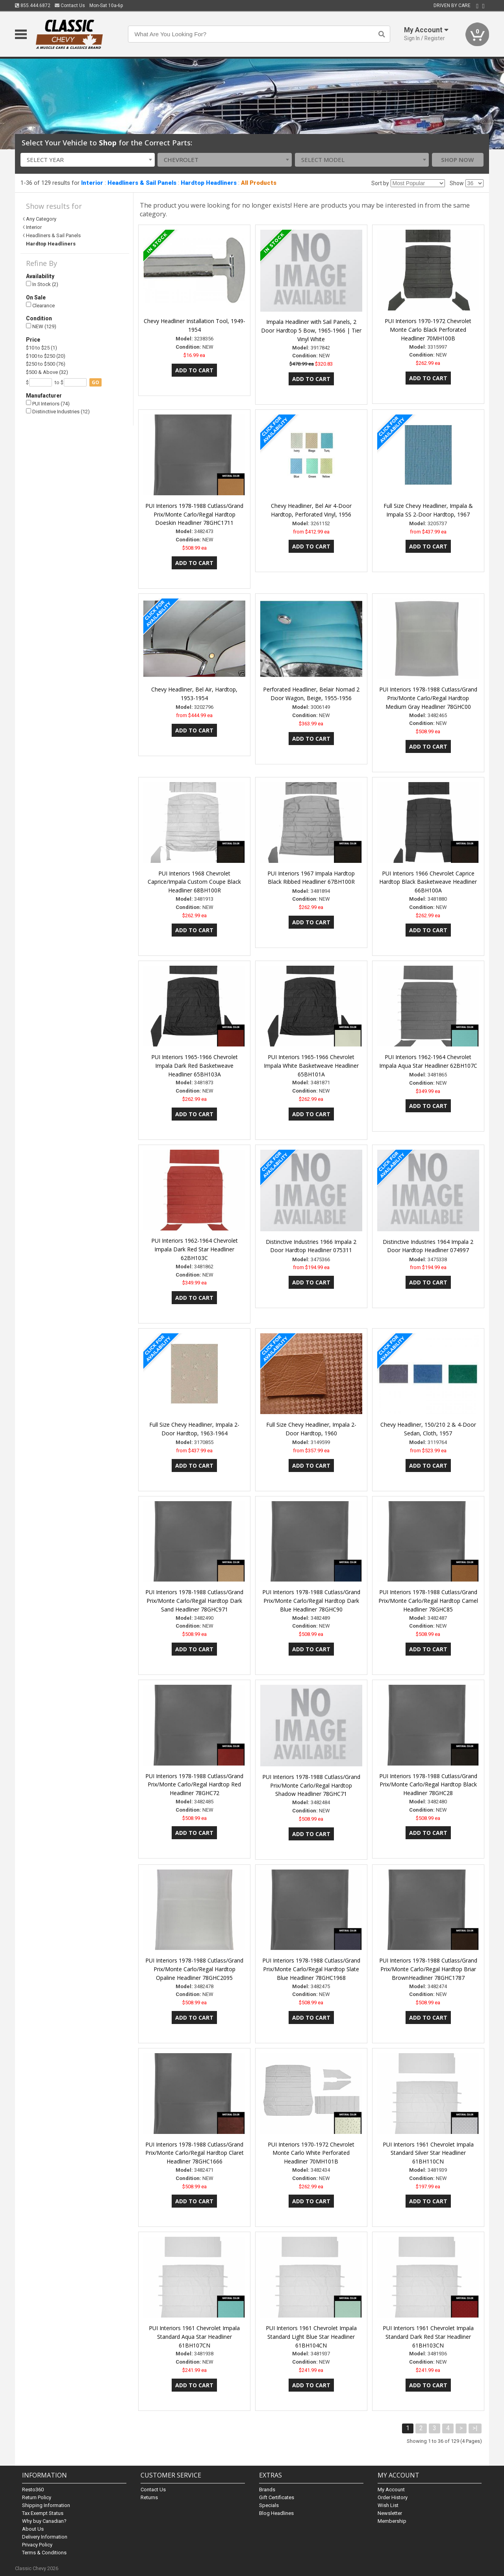 This screenshot has width=504, height=2576. What do you see at coordinates (311, 330) in the screenshot?
I see `Impala Headliner with Sail Panels, 2 Door Hardtop 5 Bow, 1965-1966 | Tier Vinyl White` at bounding box center [311, 330].